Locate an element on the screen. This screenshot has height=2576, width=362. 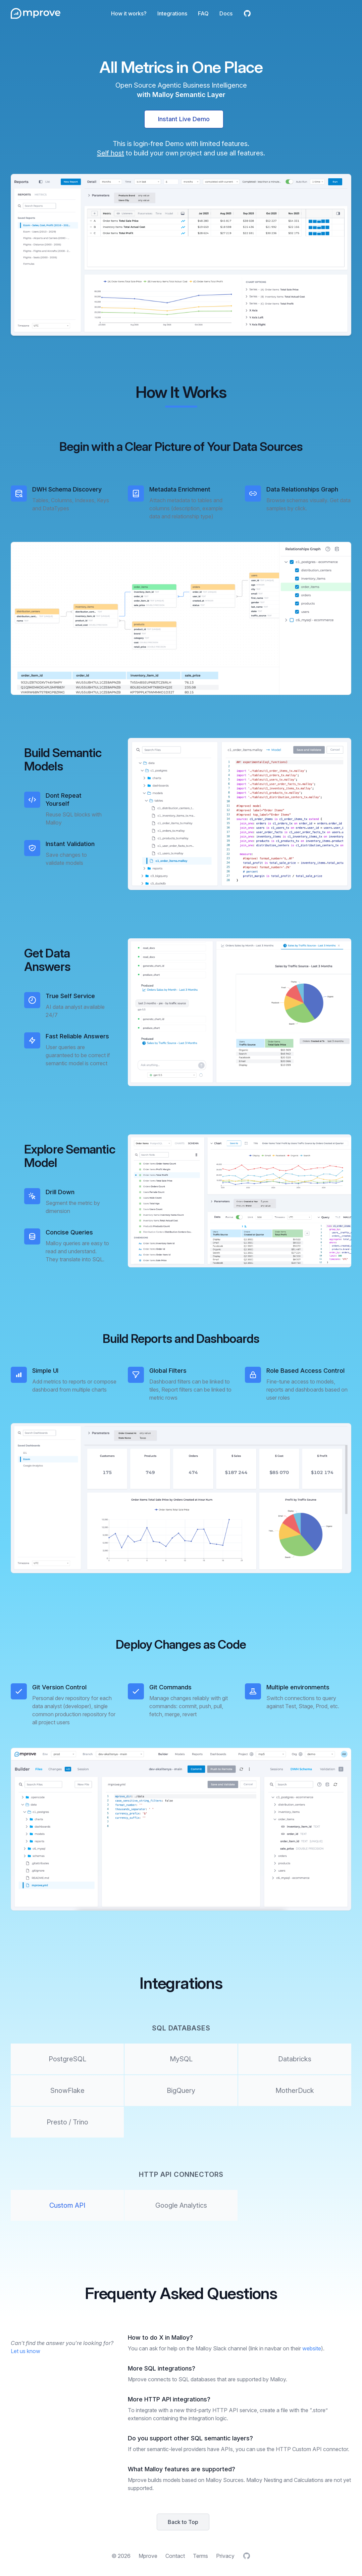
Instant Live Demo is located at coordinates (184, 119).